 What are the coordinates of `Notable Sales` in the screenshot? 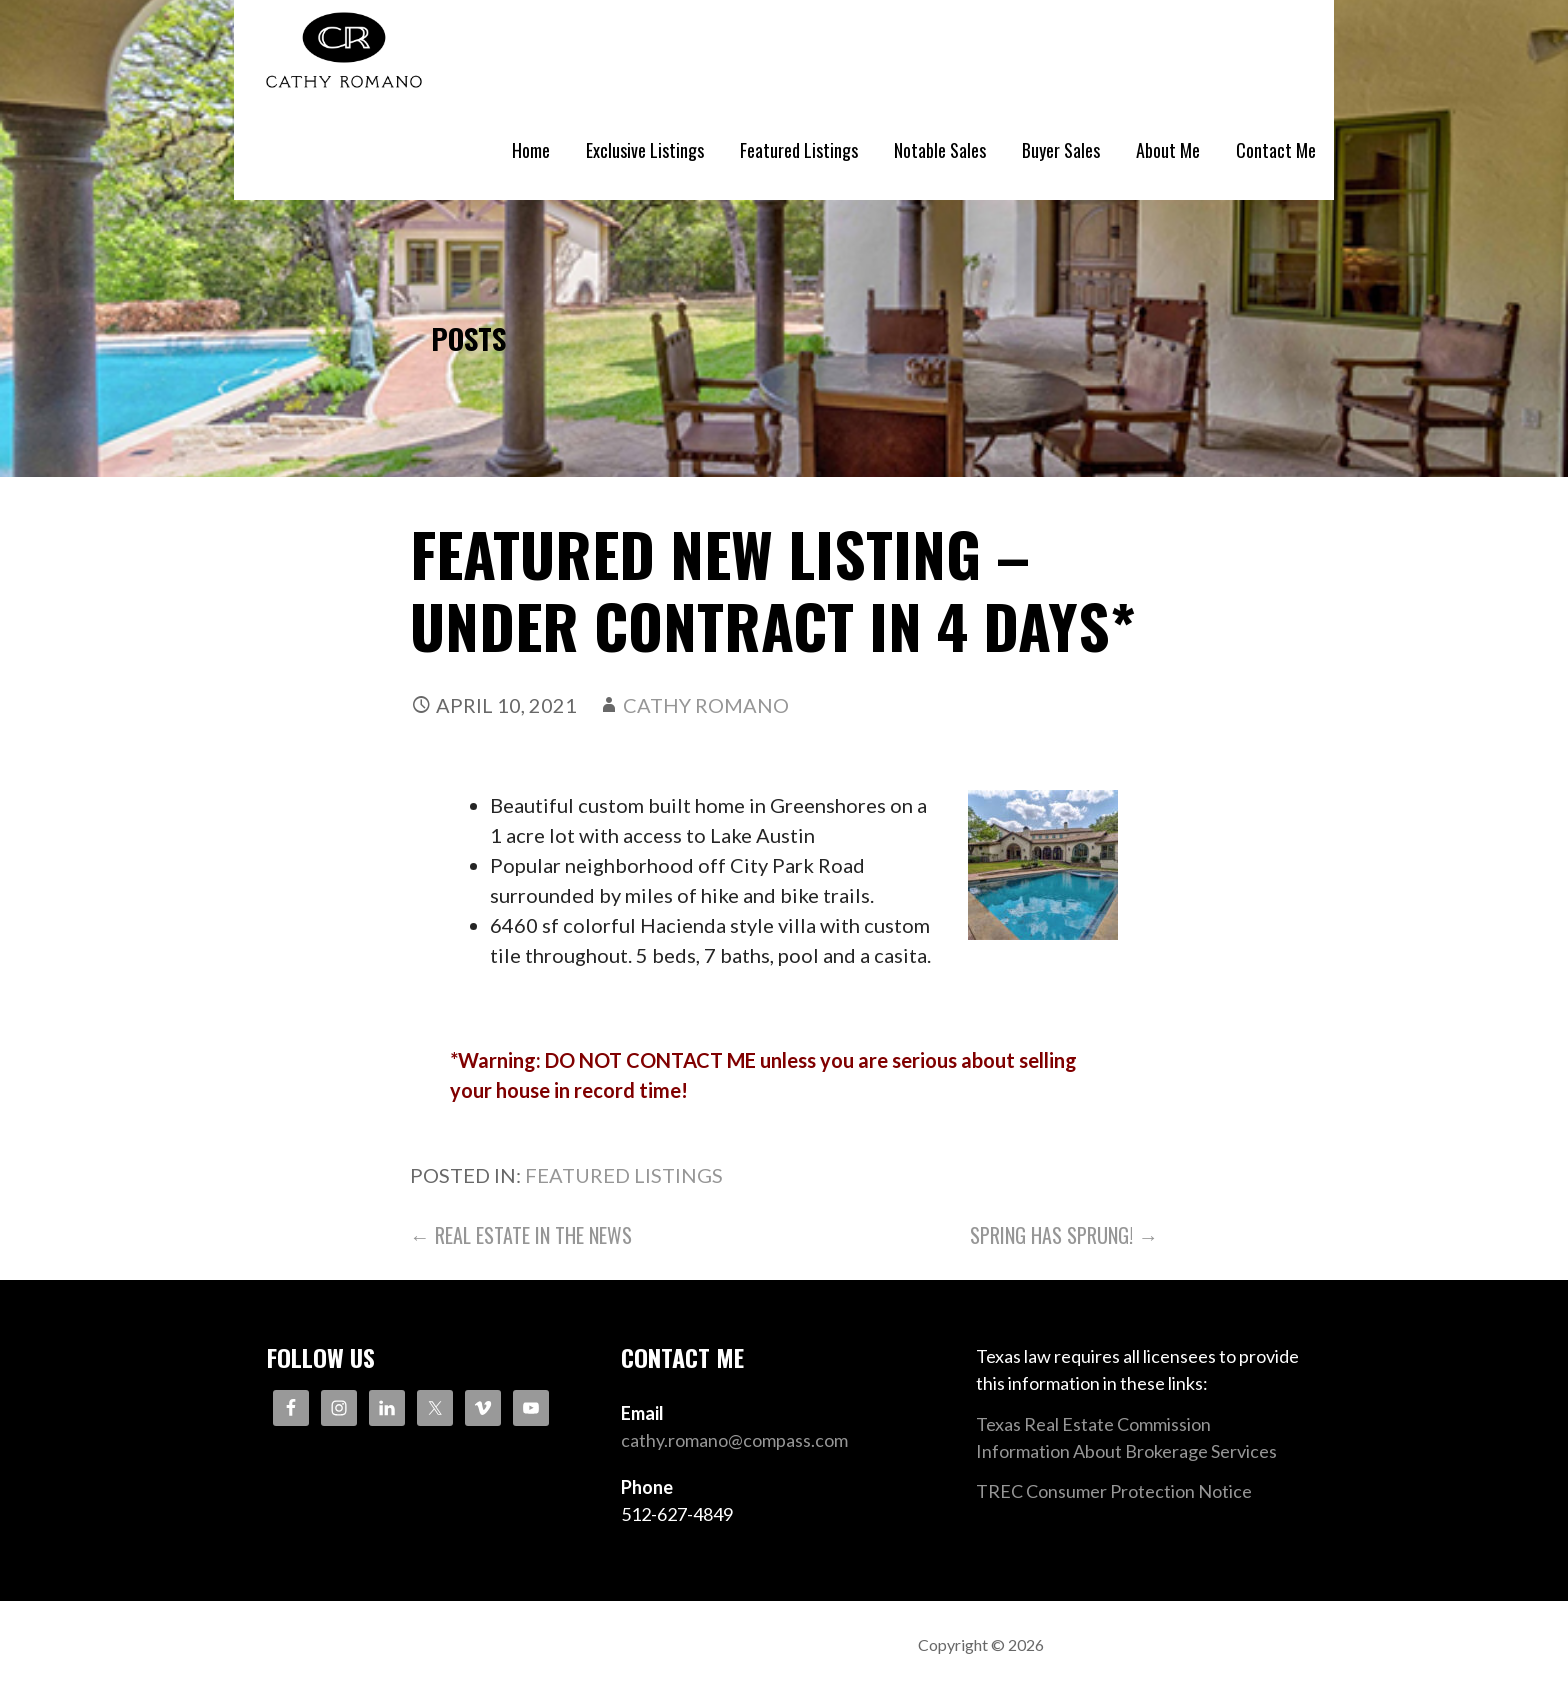 It's located at (940, 150).